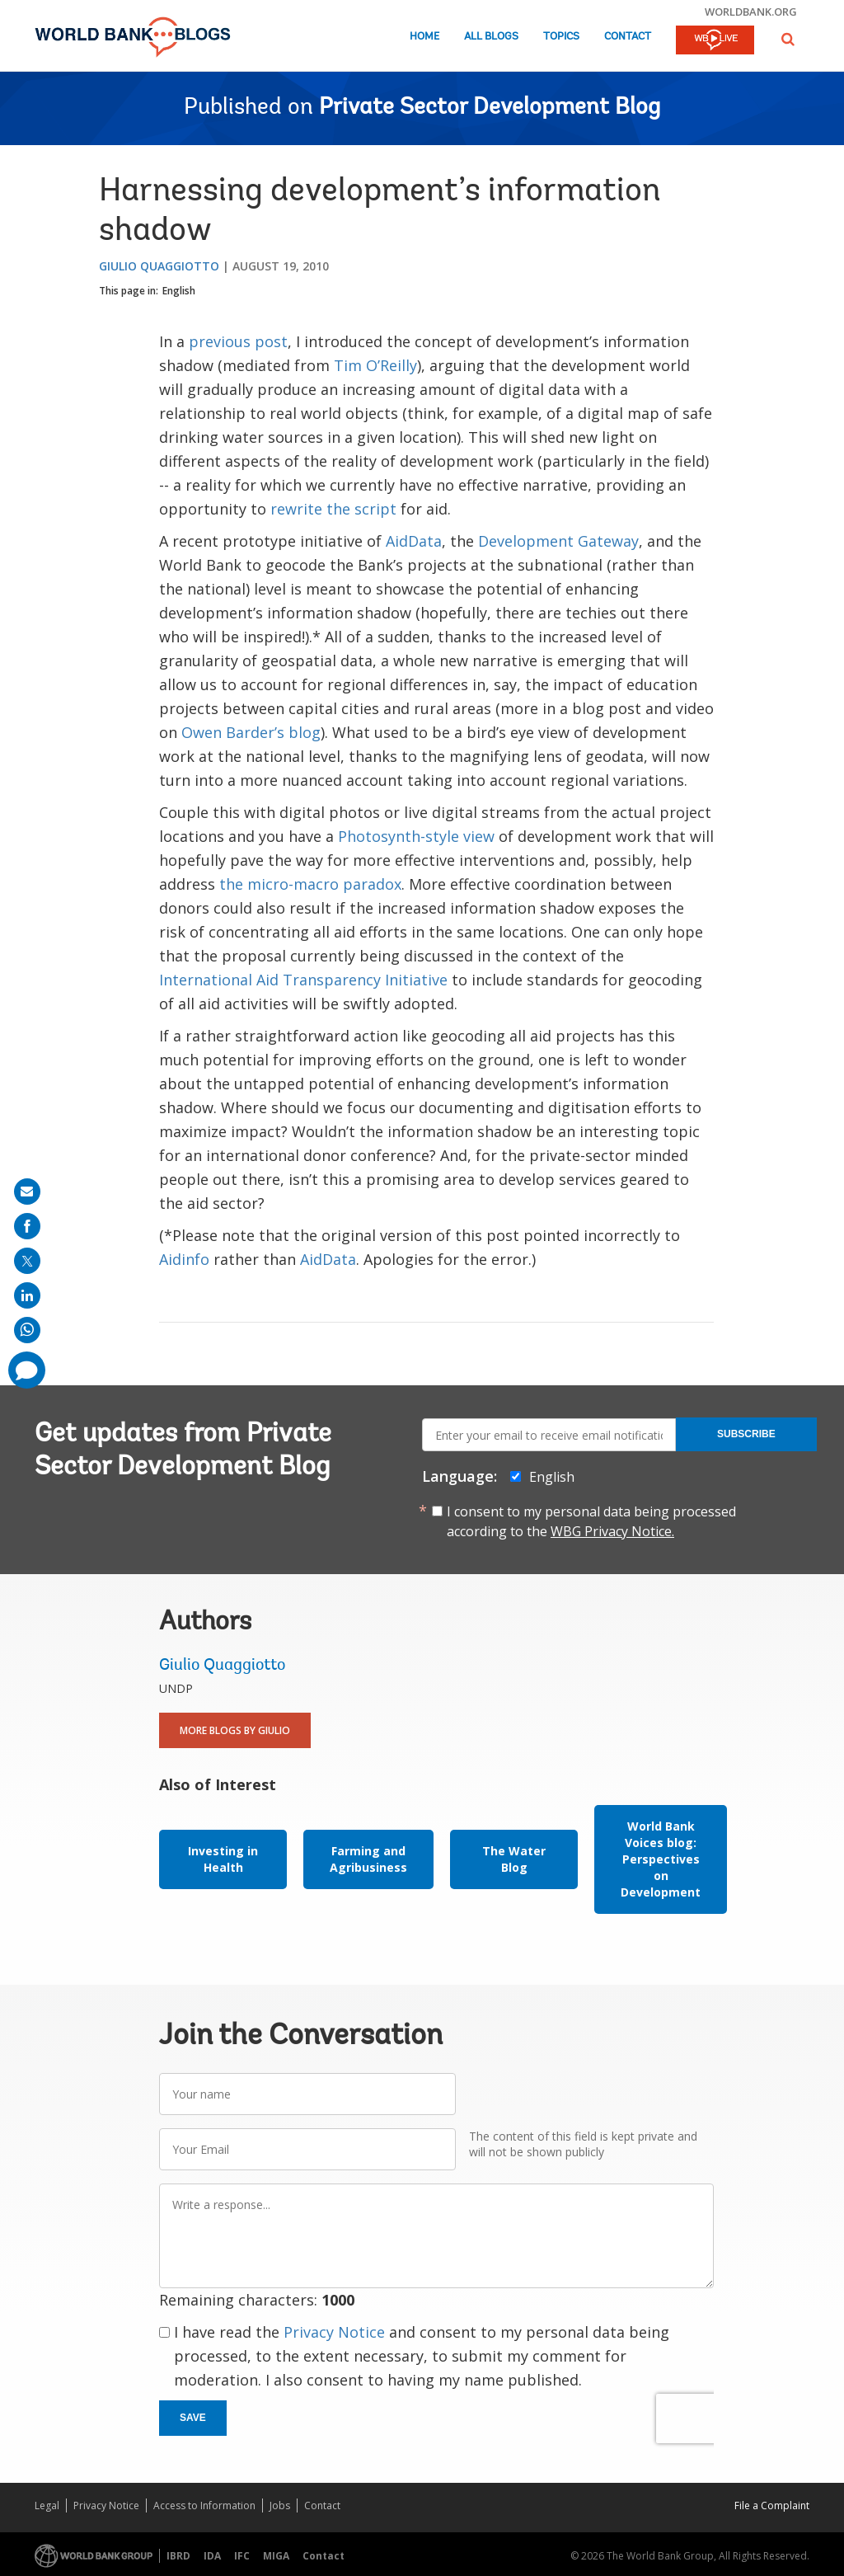 Image resolution: width=844 pixels, height=2576 pixels. Describe the element at coordinates (238, 341) in the screenshot. I see `previous post` at that location.